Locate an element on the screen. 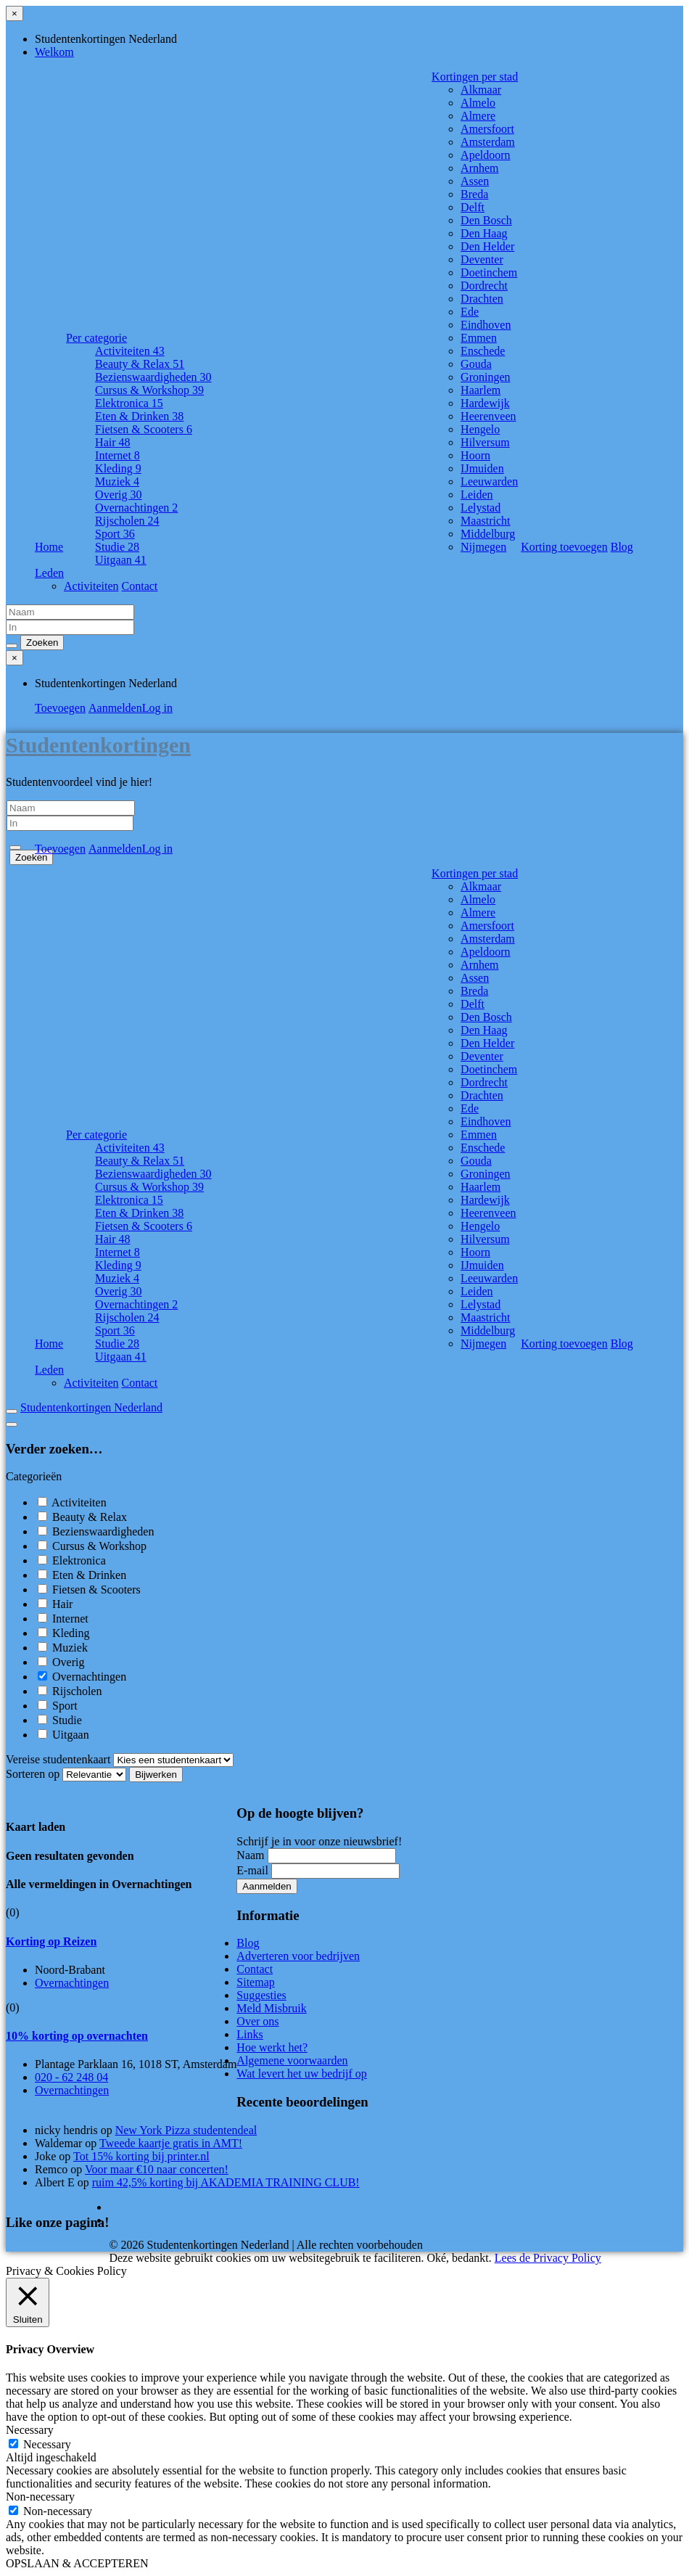 The width and height of the screenshot is (689, 2576). New York Pizza studentendeal is located at coordinates (186, 2130).